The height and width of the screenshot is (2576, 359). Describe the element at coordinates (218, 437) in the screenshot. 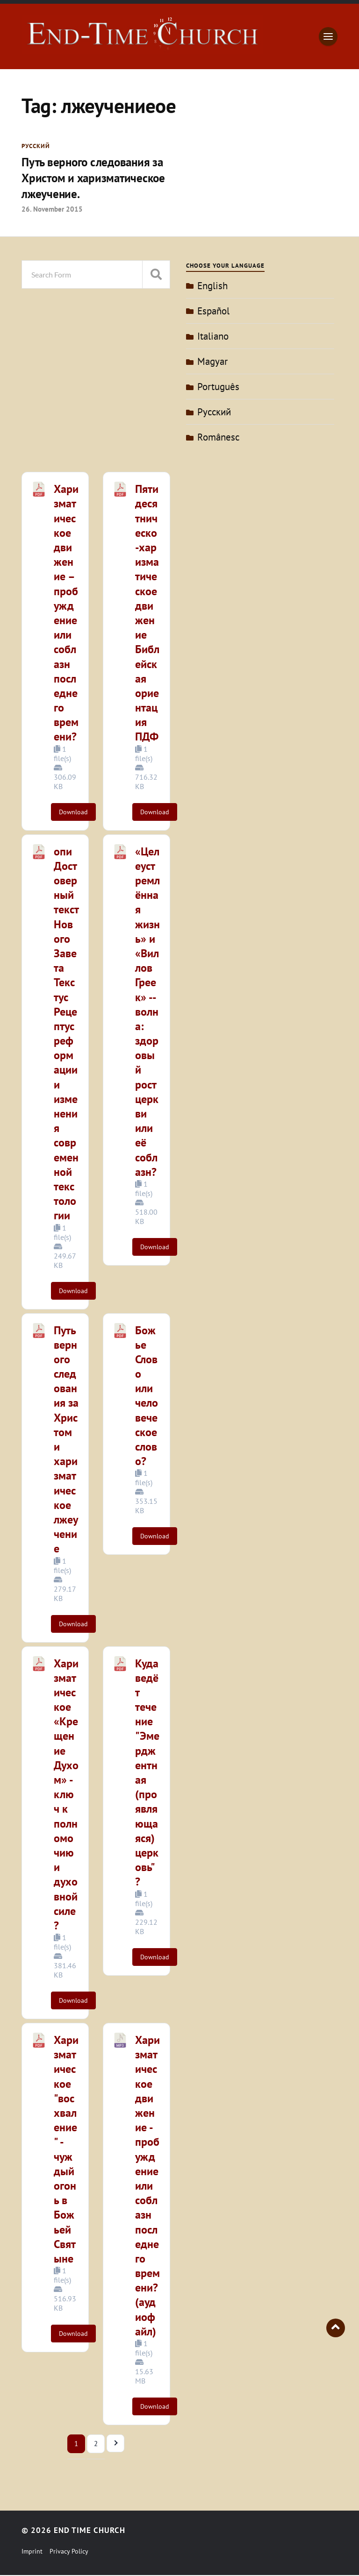

I see `Românesc` at that location.